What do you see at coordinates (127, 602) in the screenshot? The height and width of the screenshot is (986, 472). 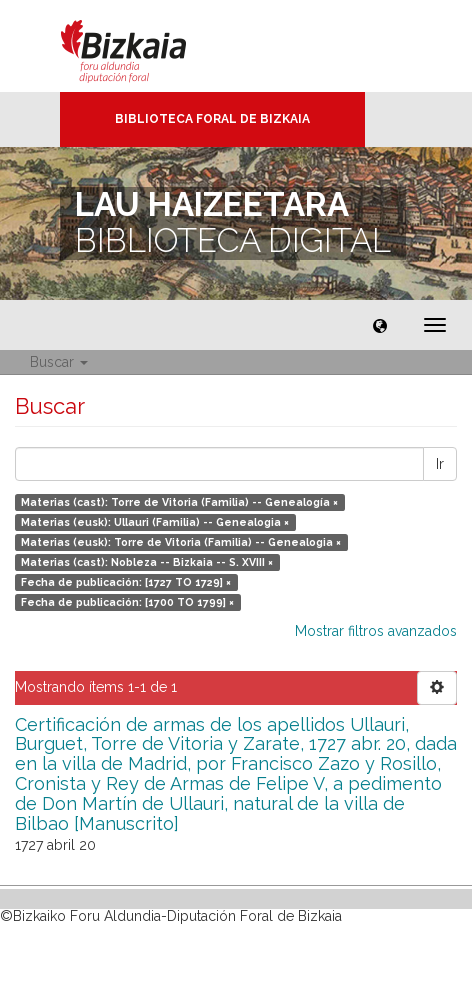 I see `Fecha de publicación: [1700 TO 1799] ×` at bounding box center [127, 602].